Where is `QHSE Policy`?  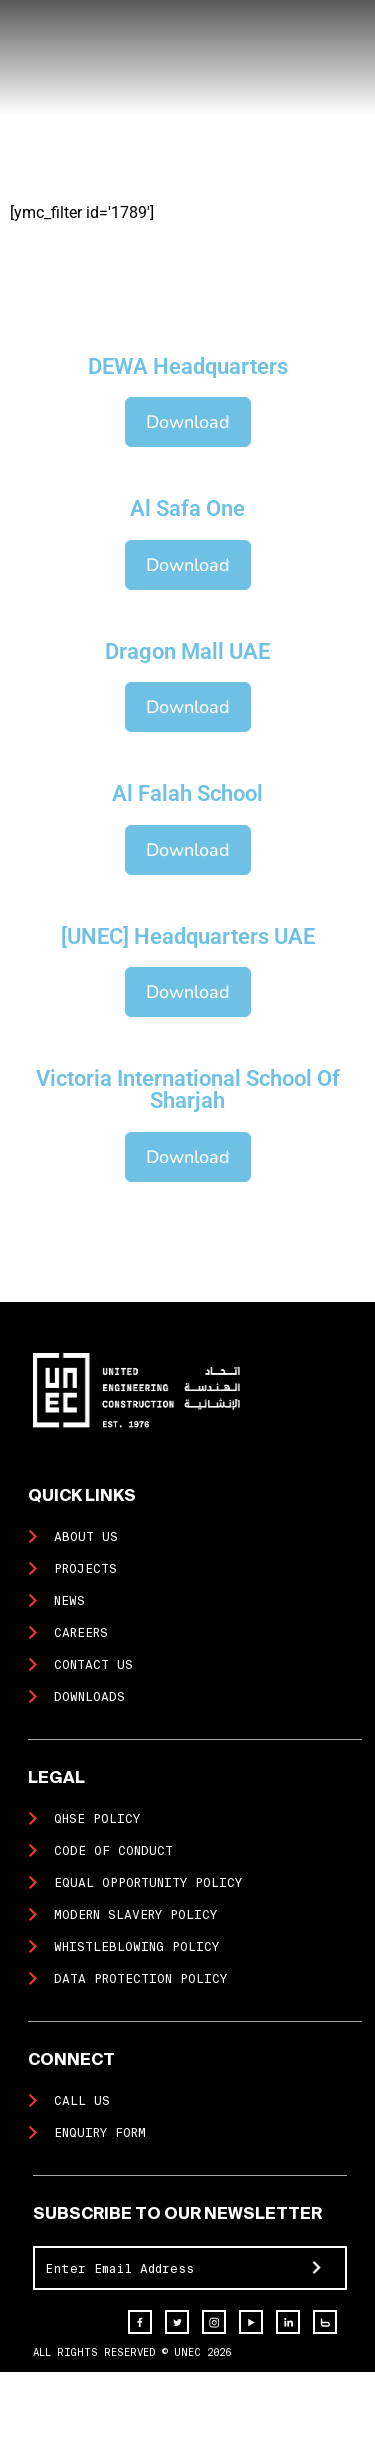
QHSE Policy is located at coordinates (97, 1819).